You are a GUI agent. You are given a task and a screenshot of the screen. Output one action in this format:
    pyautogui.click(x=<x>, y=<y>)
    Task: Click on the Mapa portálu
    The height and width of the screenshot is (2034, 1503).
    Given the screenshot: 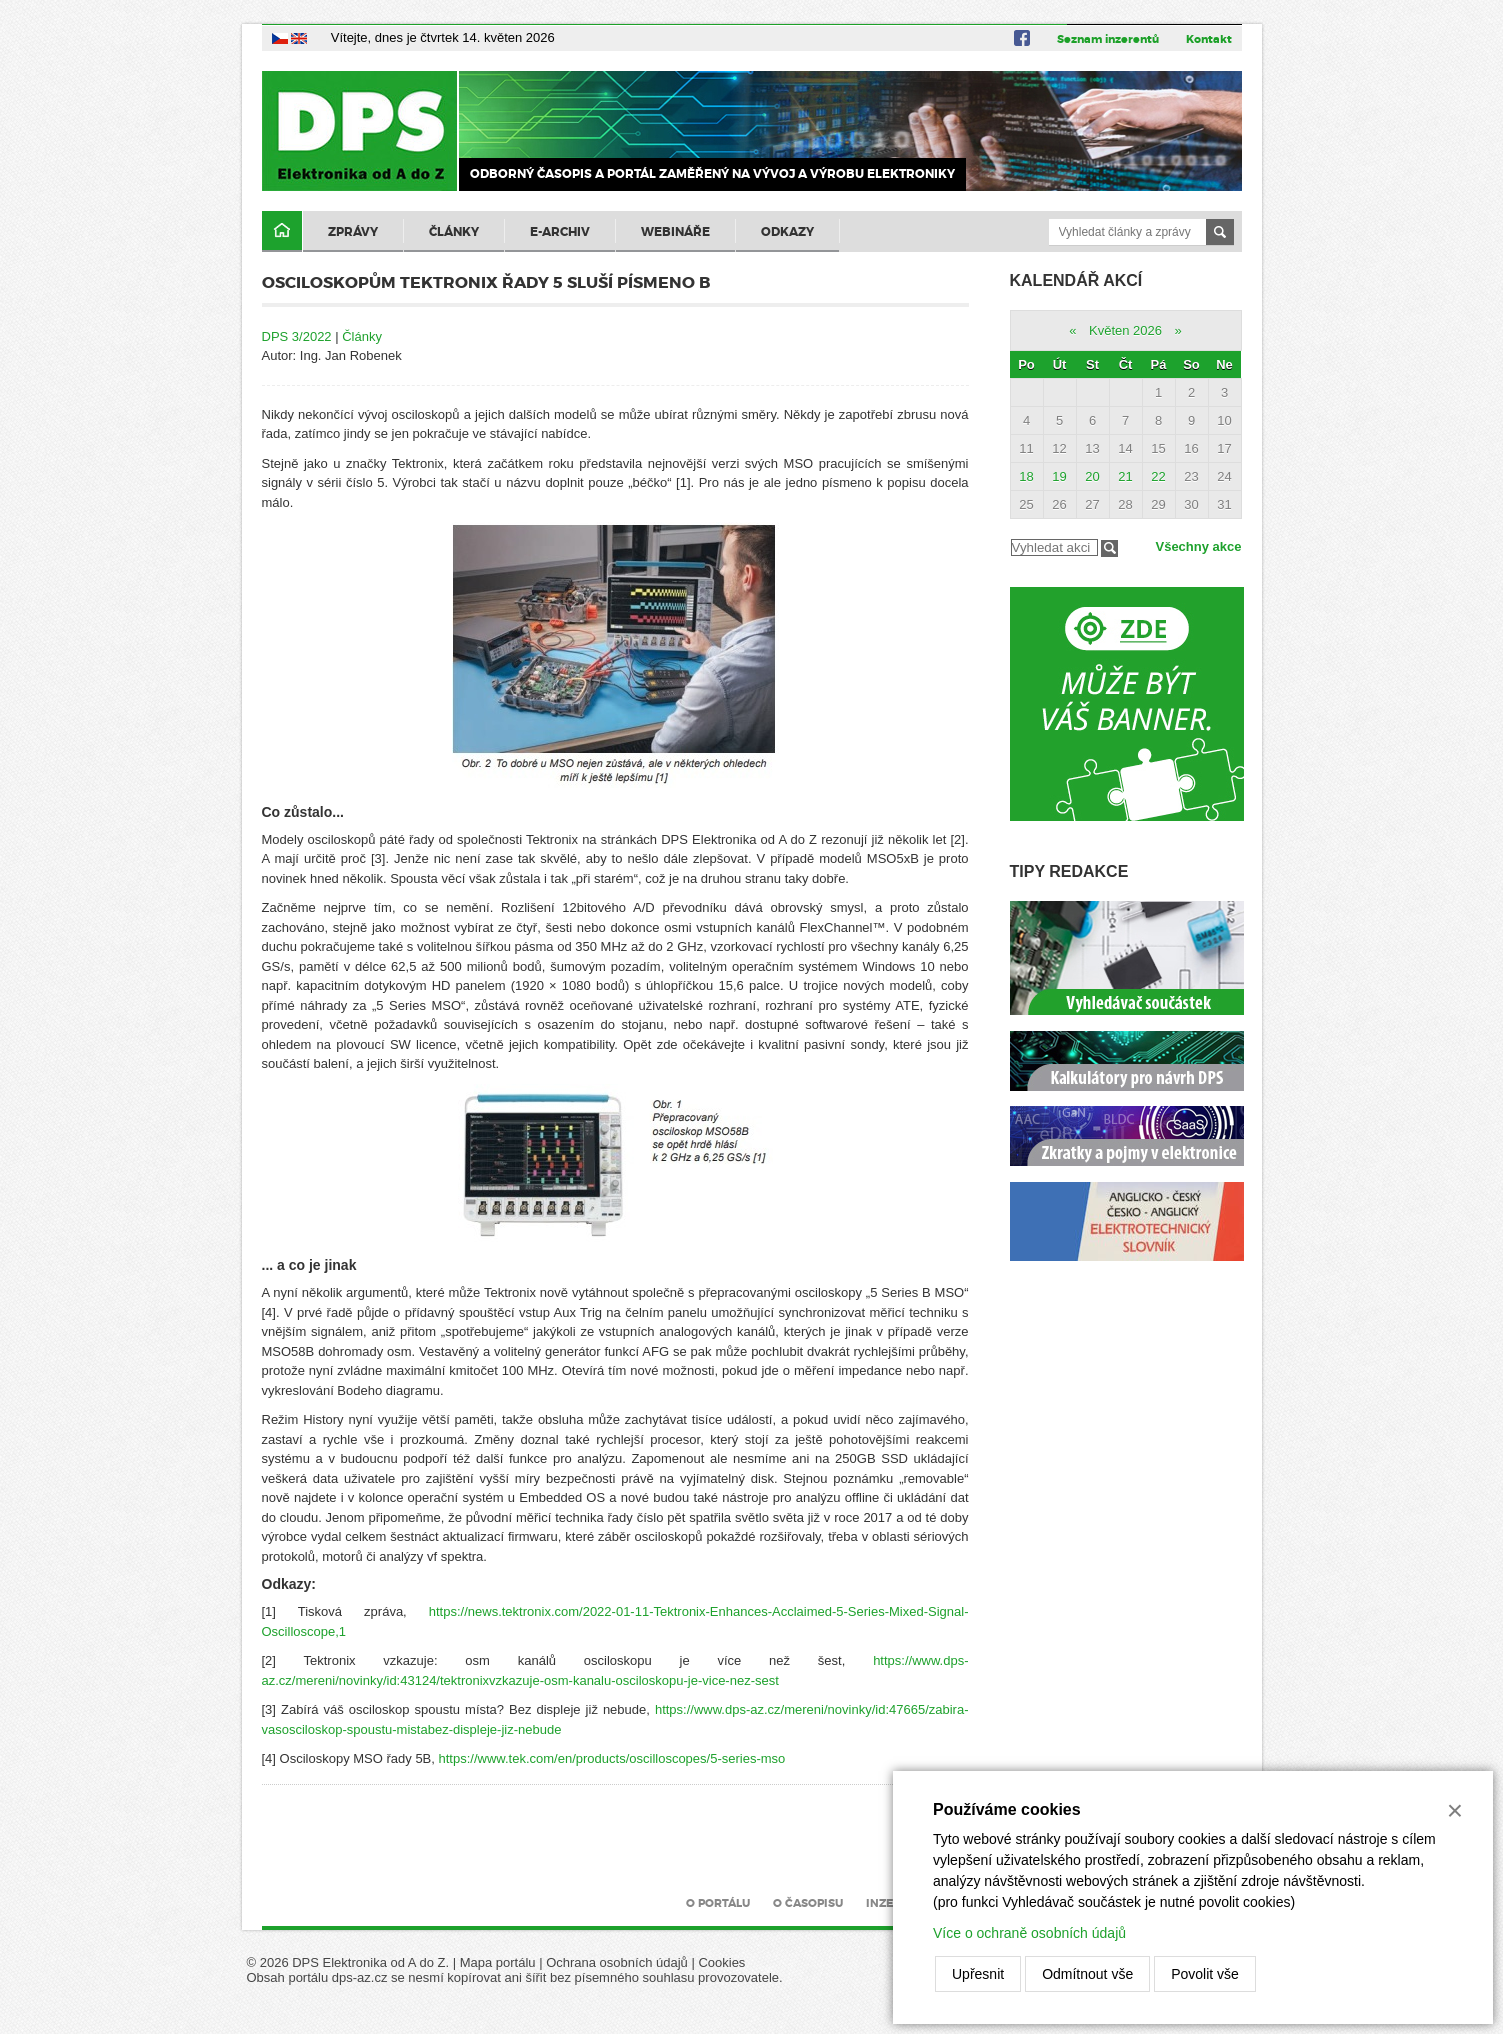 What is the action you would take?
    pyautogui.click(x=498, y=1962)
    